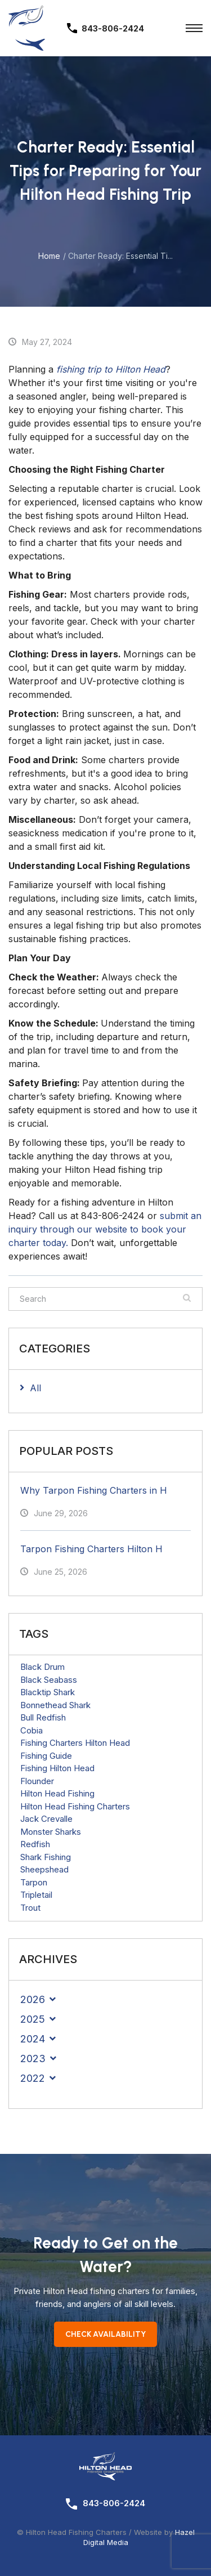  I want to click on Hilton Head Fishing Charters, so click(75, 1806).